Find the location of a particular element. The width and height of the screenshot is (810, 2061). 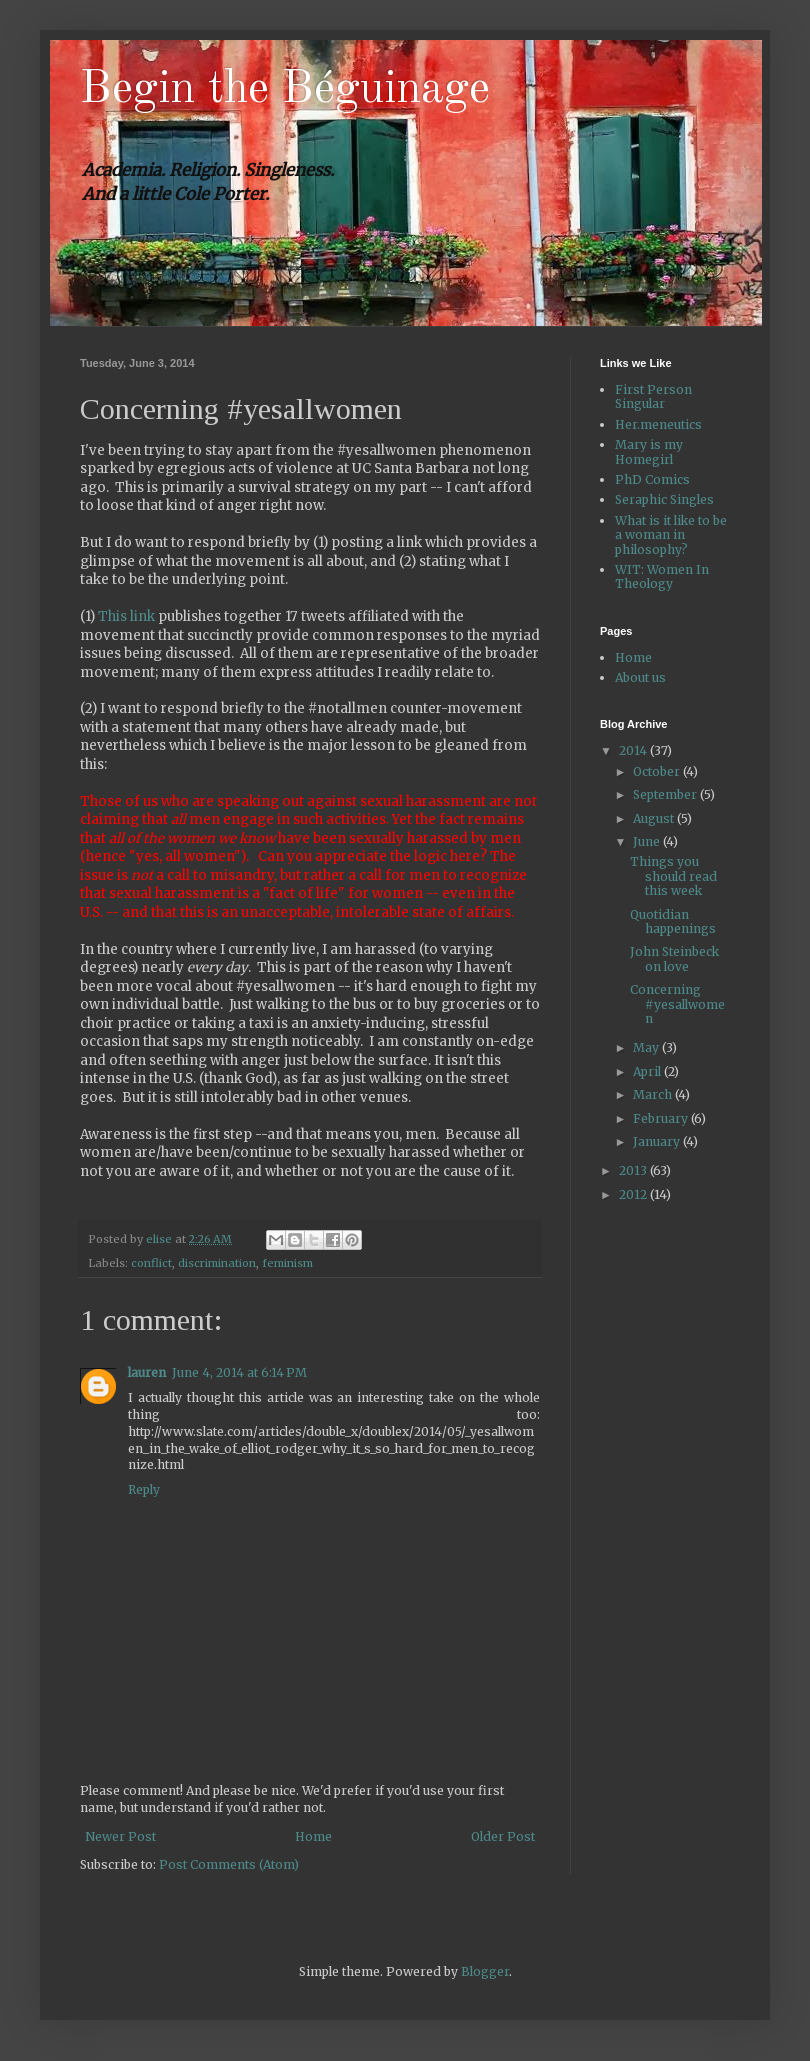

conflict is located at coordinates (151, 1263).